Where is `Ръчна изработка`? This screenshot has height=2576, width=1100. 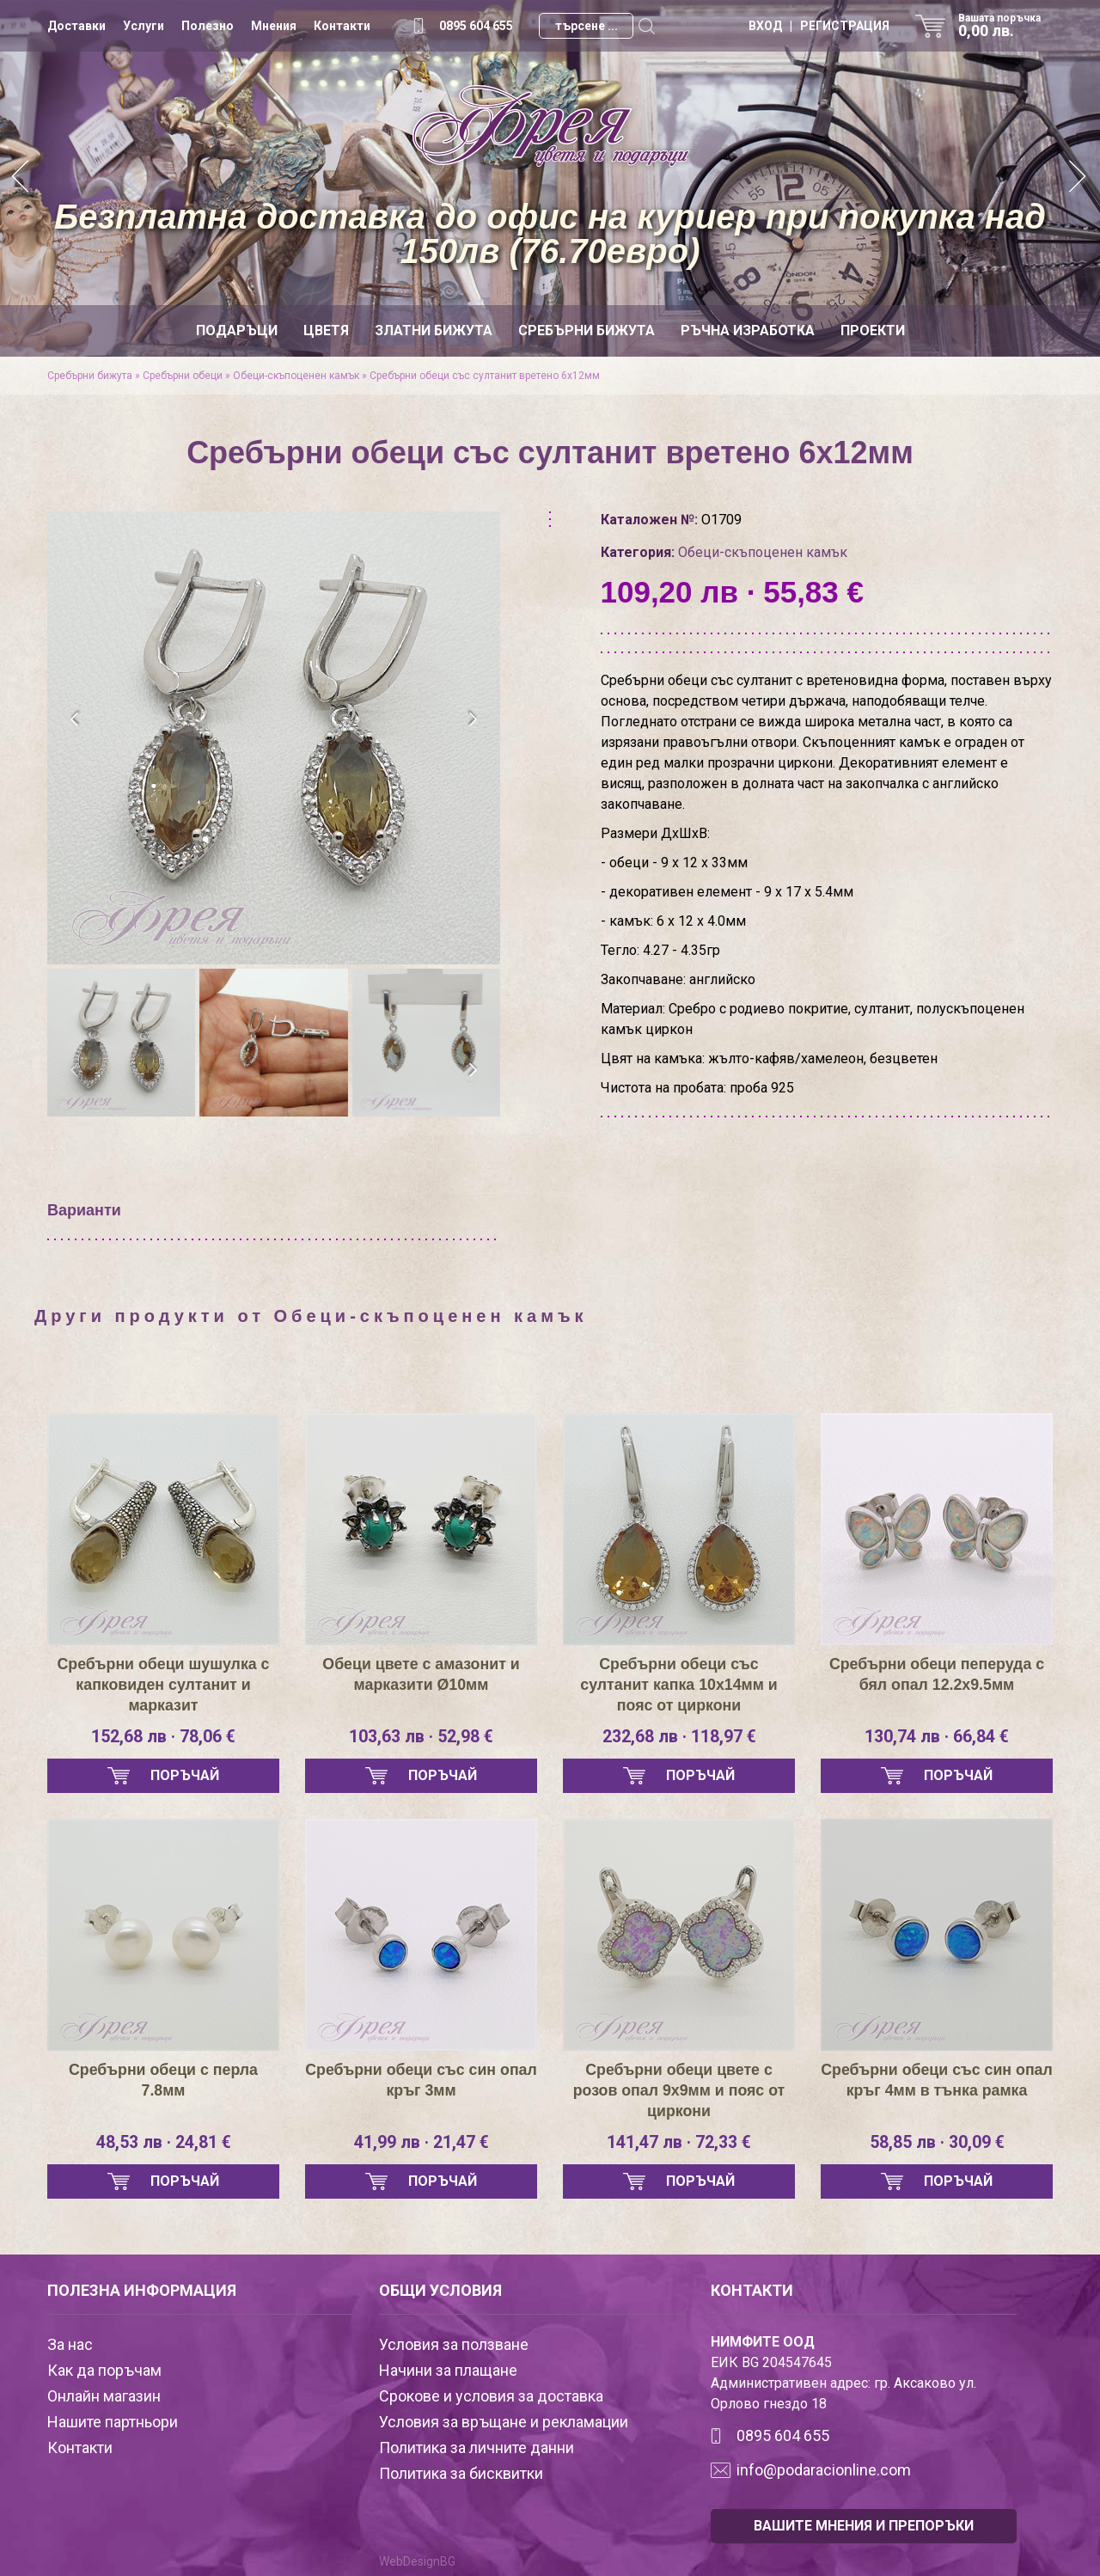
Ръчна изработка is located at coordinates (748, 330).